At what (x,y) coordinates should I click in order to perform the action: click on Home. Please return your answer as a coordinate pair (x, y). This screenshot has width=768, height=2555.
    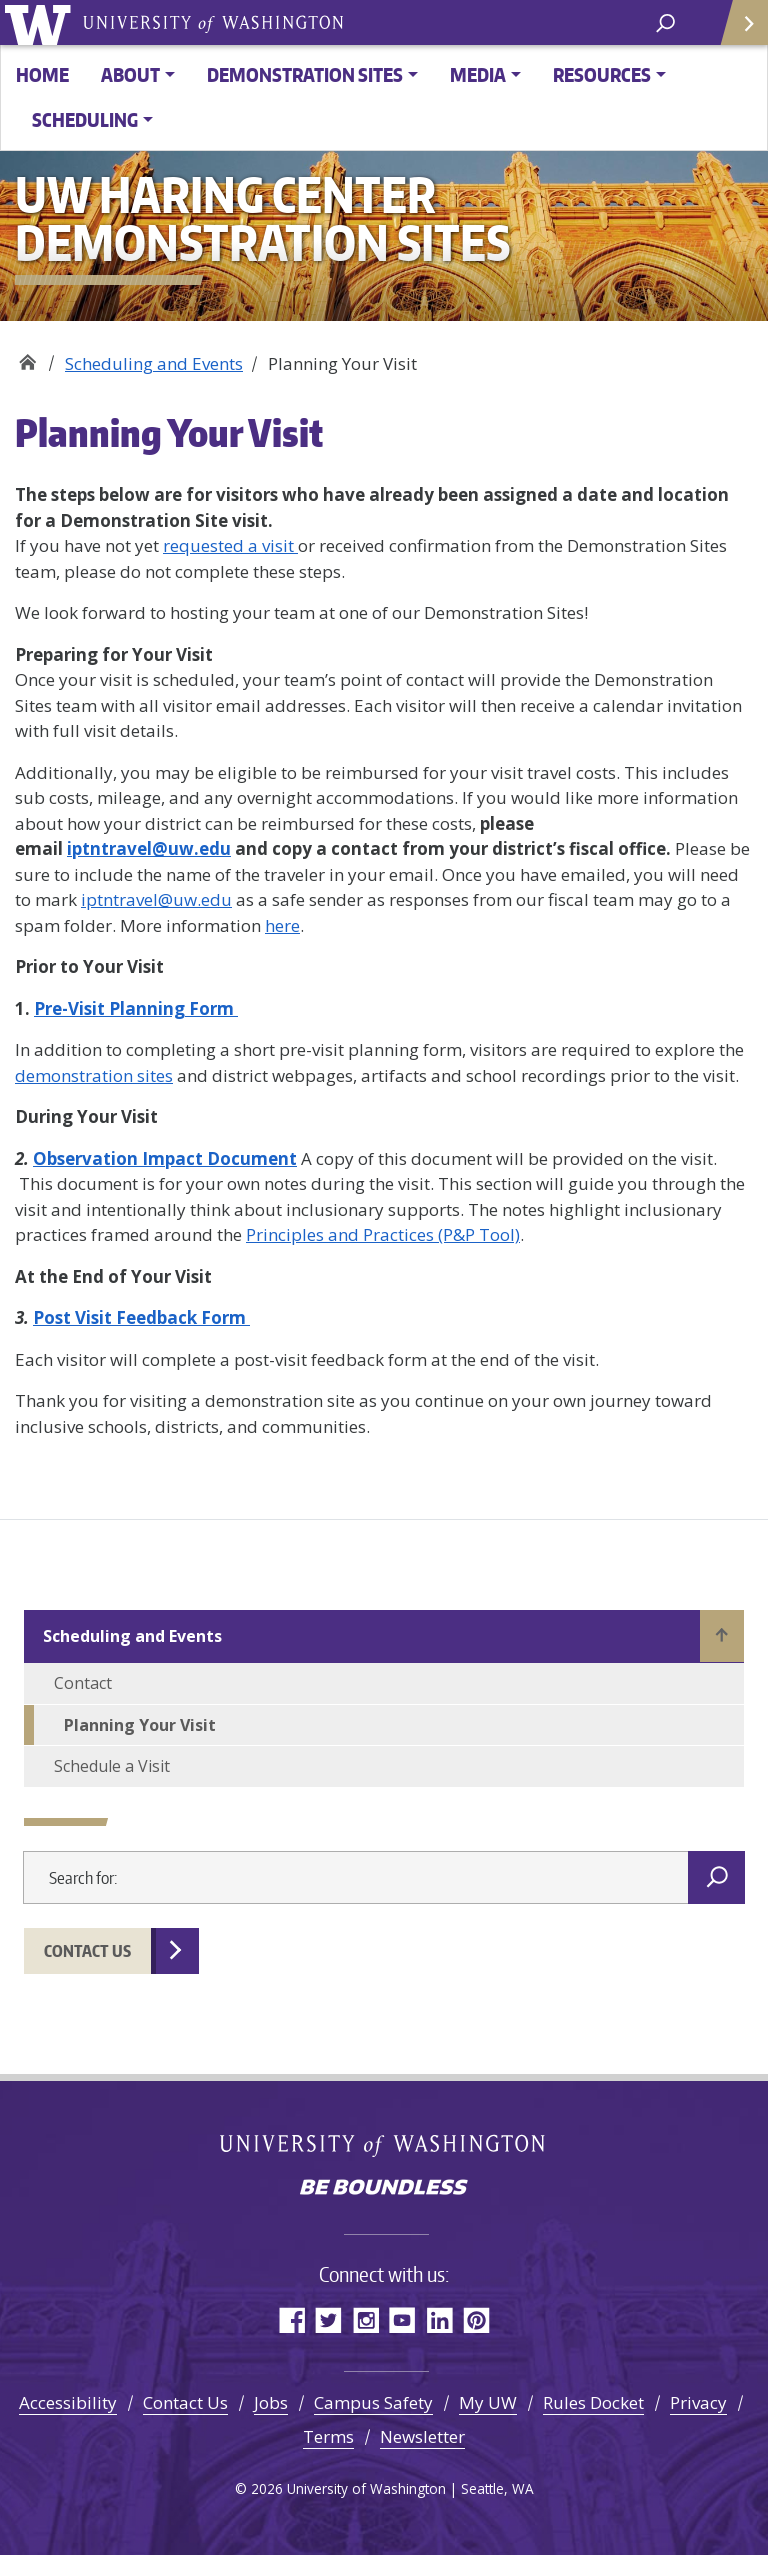
    Looking at the image, I should click on (42, 74).